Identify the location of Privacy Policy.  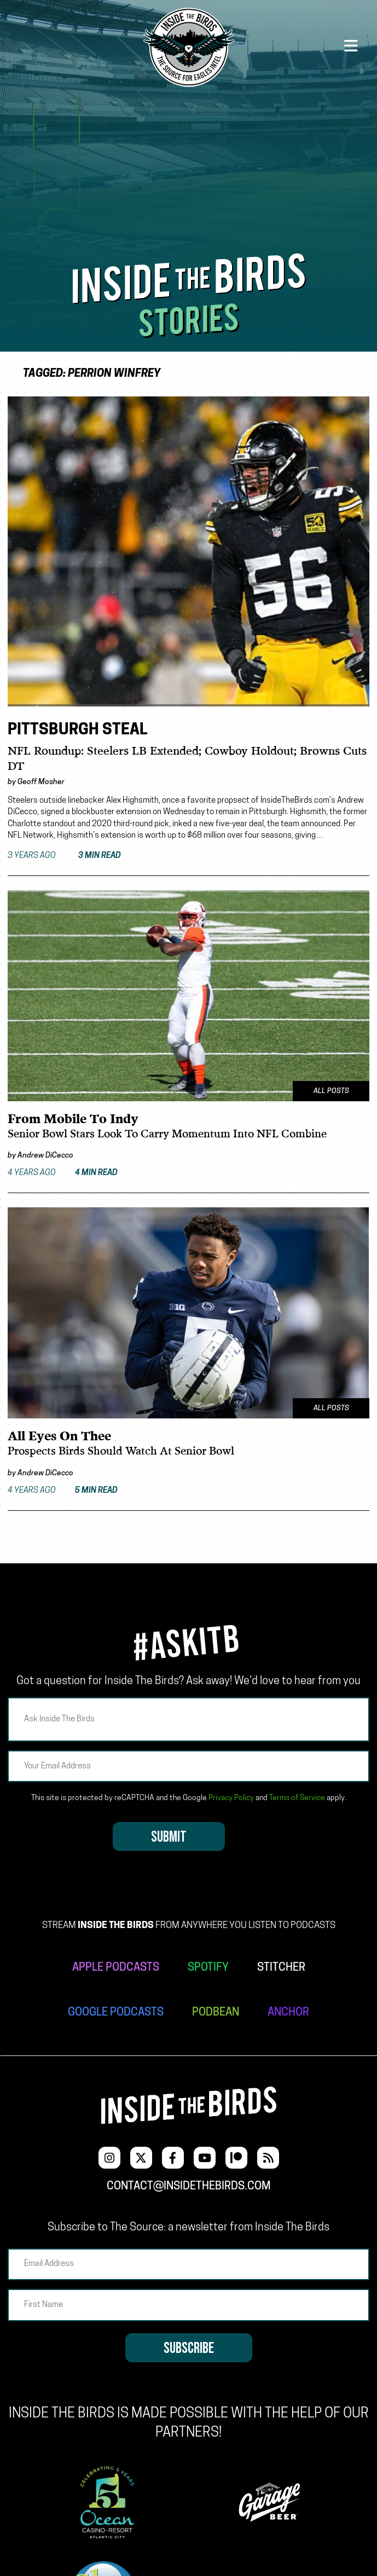
(231, 1798).